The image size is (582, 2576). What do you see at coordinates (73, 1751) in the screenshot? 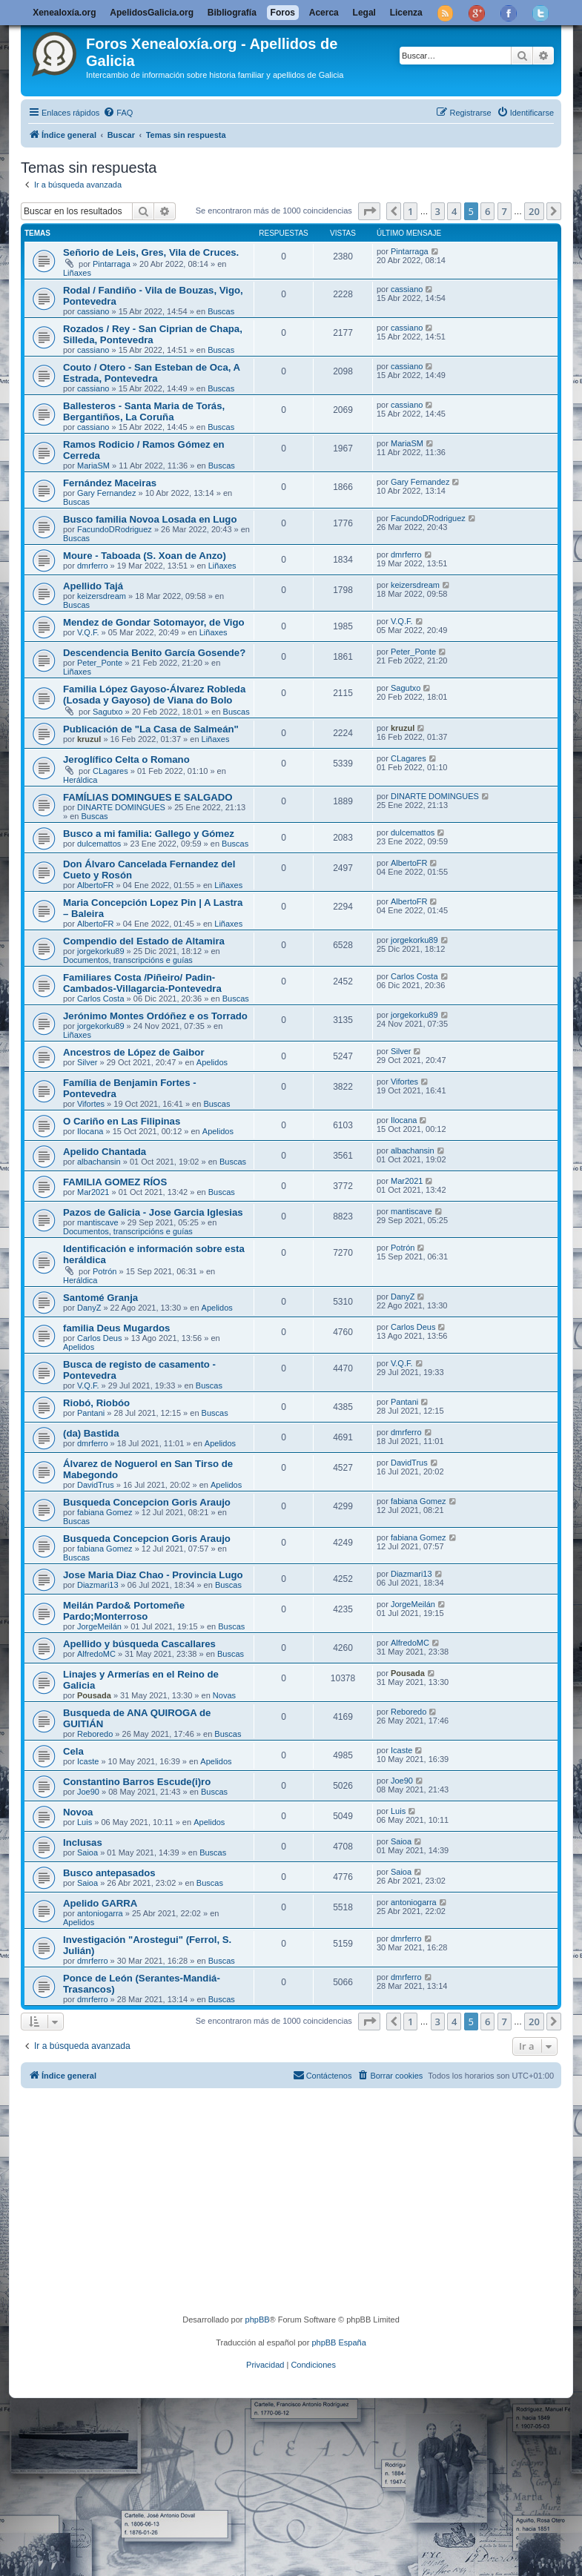
I see `Cela` at bounding box center [73, 1751].